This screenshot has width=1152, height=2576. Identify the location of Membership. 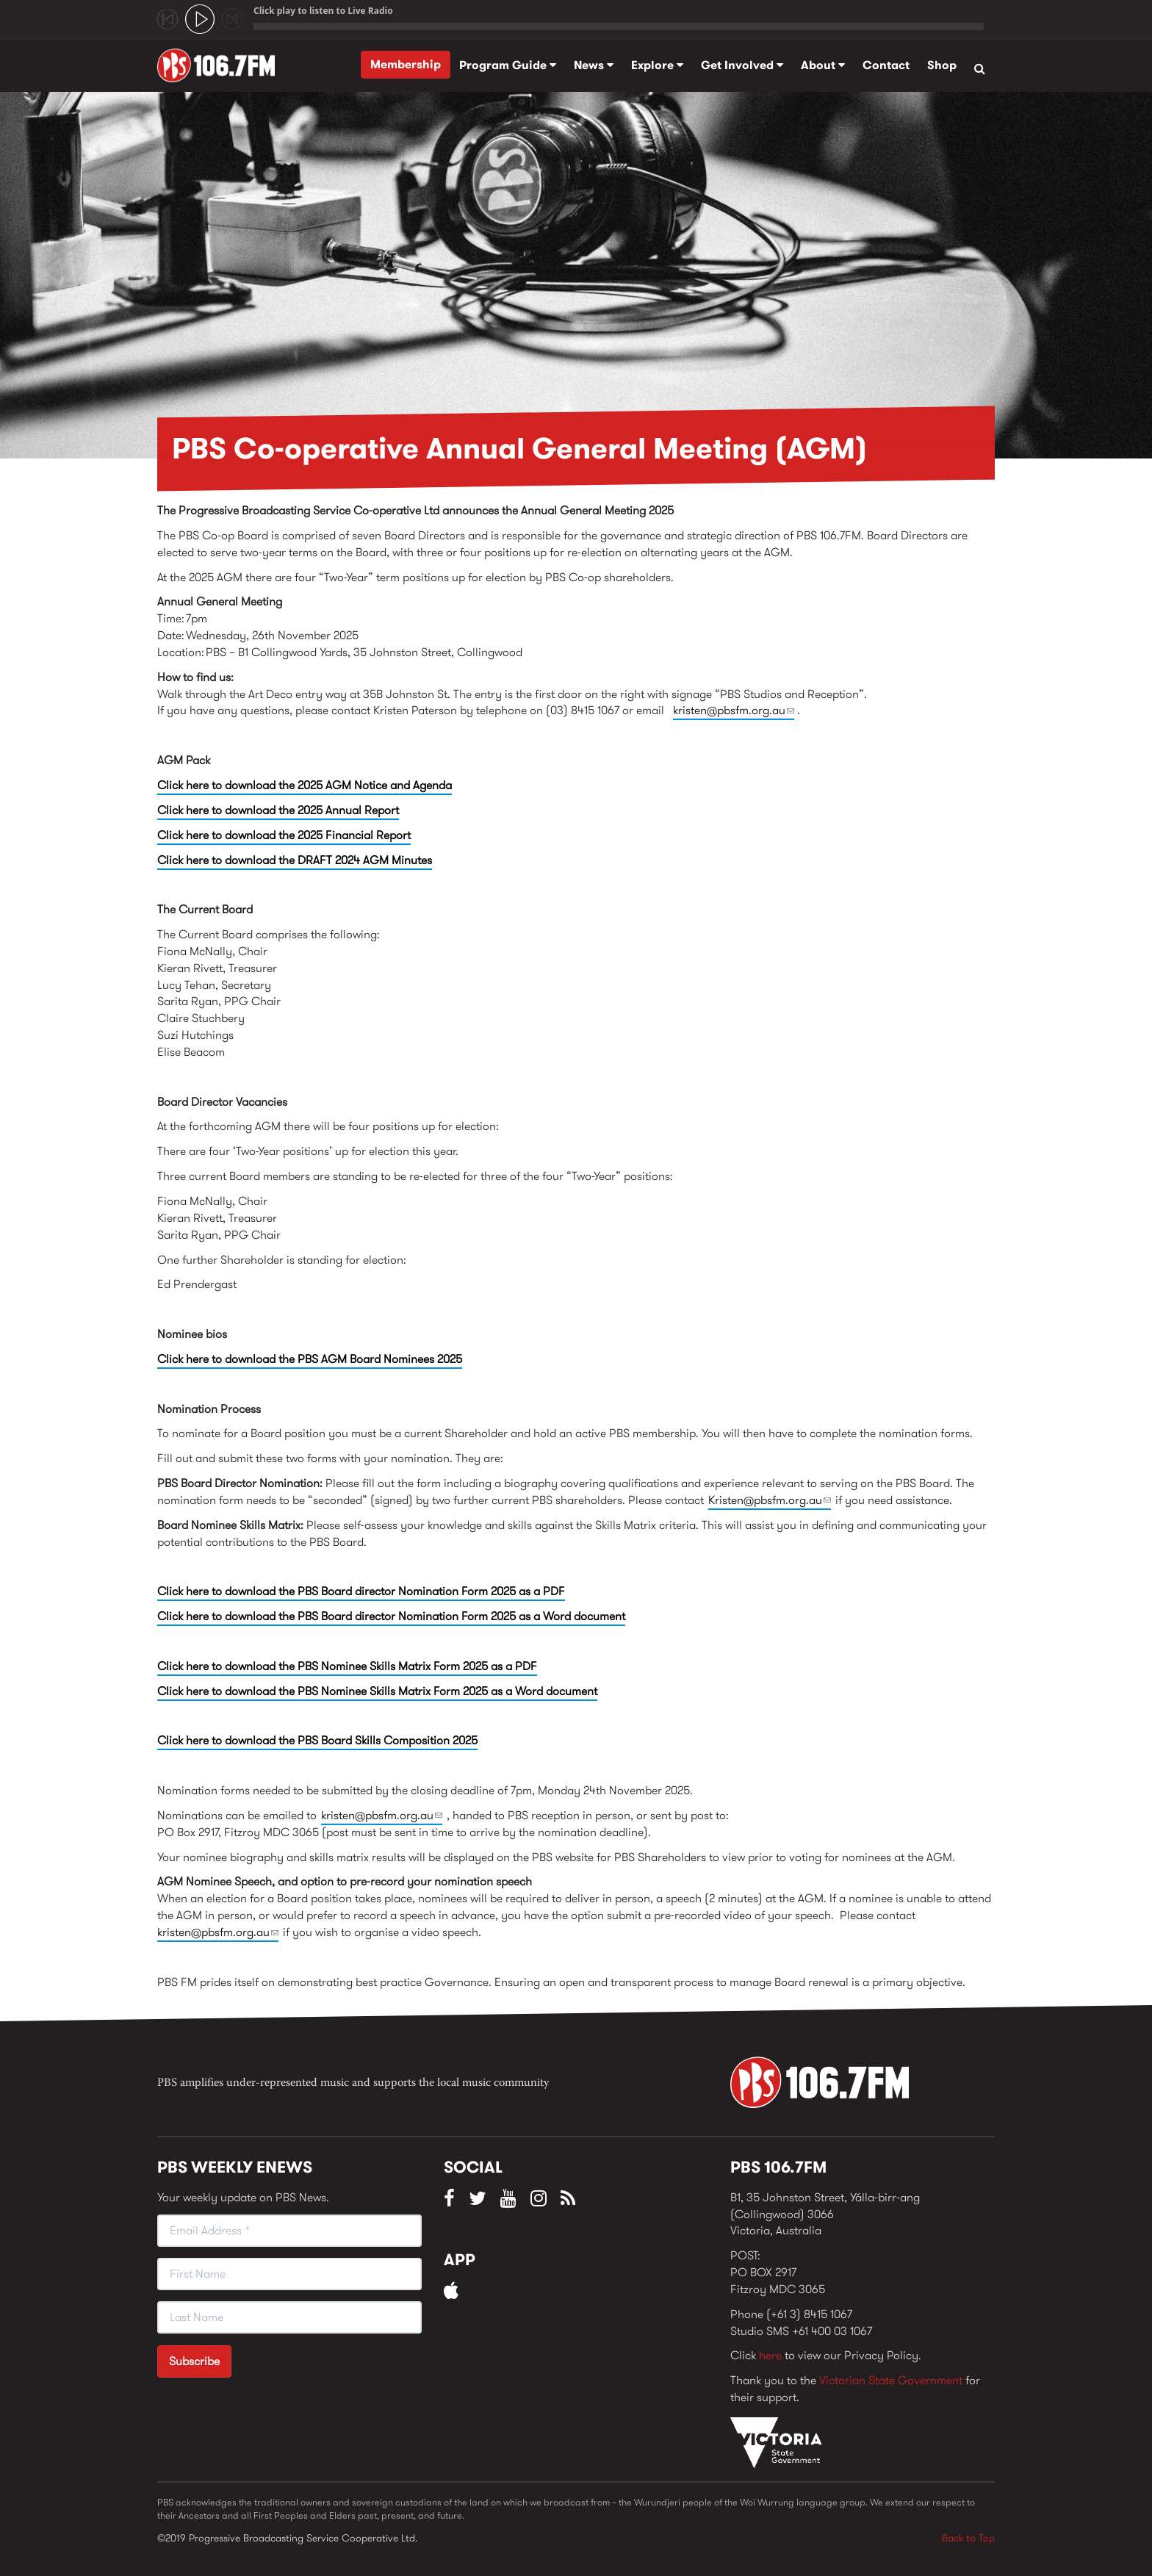
(405, 64).